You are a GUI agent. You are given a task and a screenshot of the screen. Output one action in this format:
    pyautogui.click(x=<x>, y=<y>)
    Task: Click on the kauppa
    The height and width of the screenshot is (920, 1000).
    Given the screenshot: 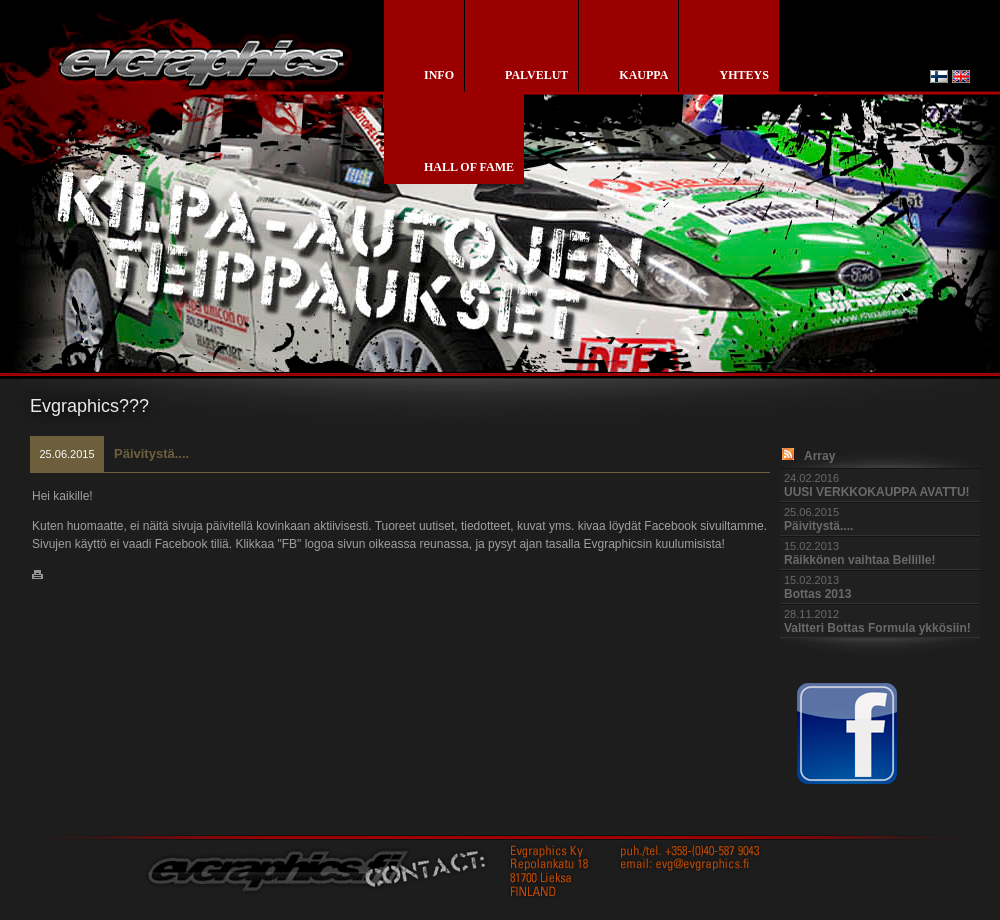 What is the action you would take?
    pyautogui.click(x=643, y=75)
    